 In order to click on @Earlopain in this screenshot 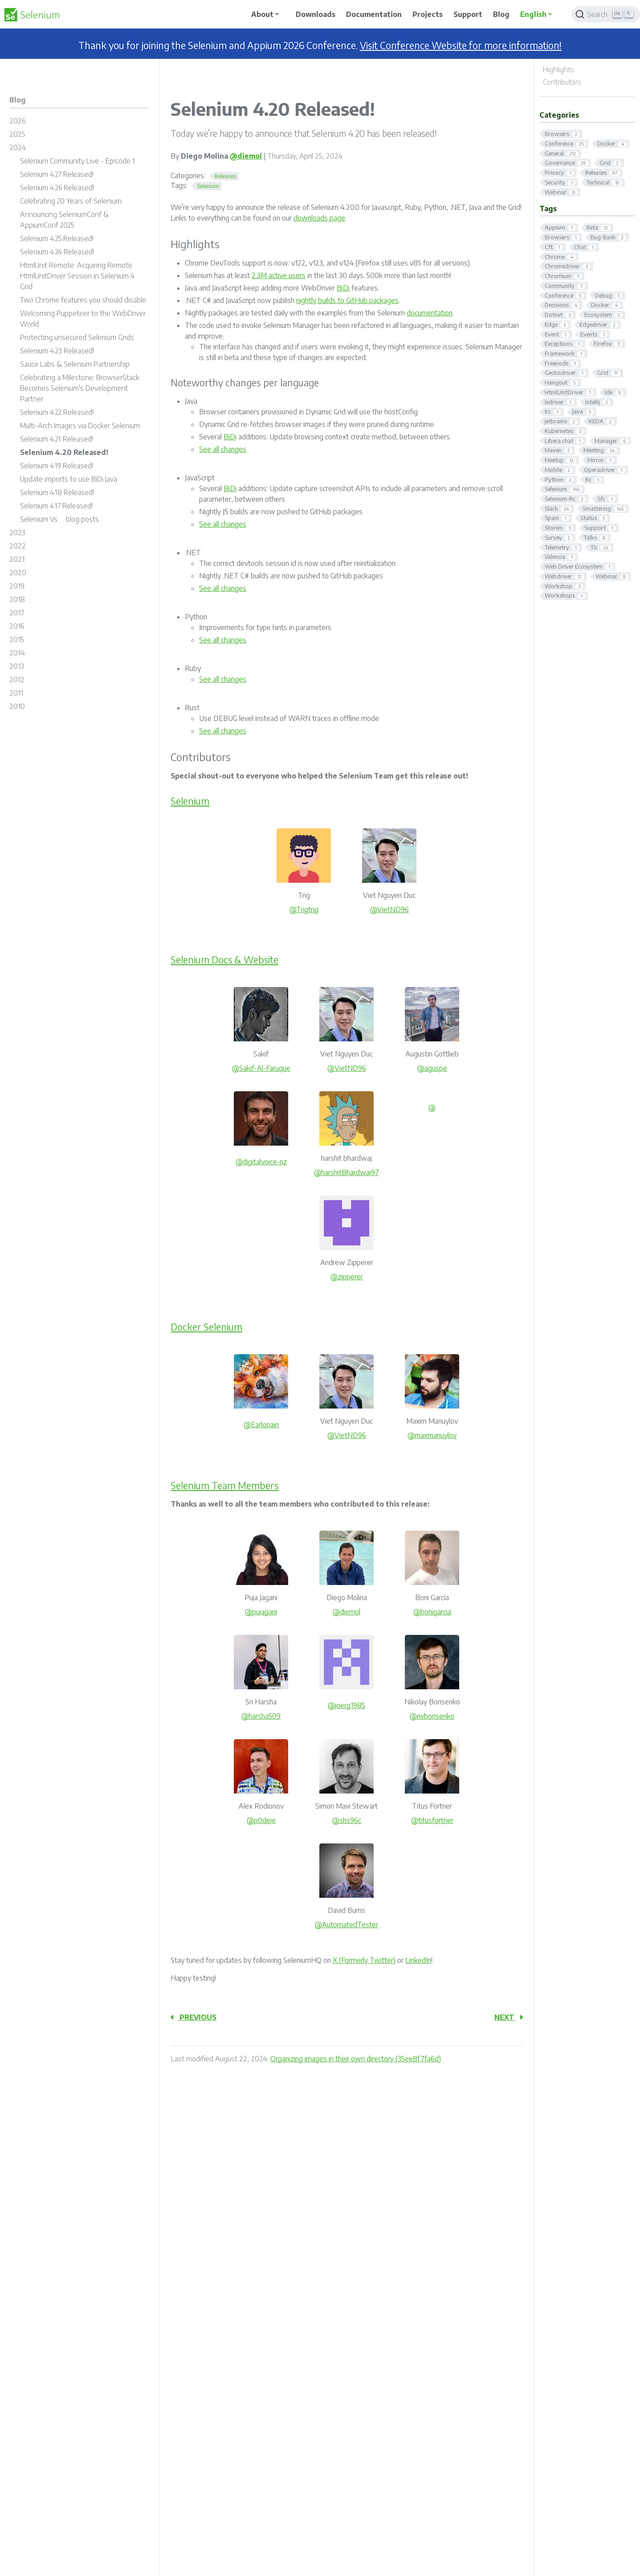, I will do `click(261, 1424)`.